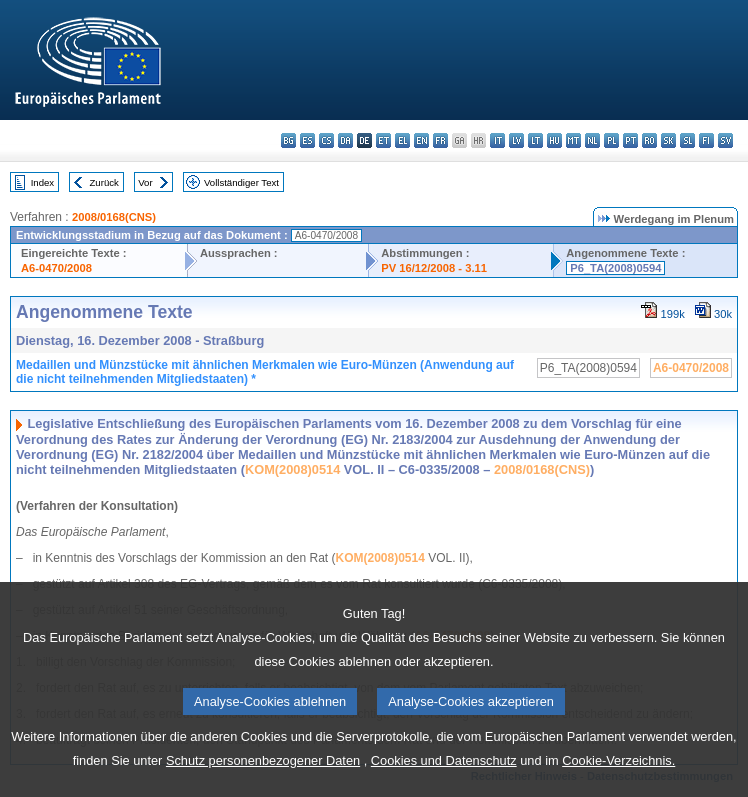 The height and width of the screenshot is (797, 748). What do you see at coordinates (649, 140) in the screenshot?
I see `ro - română` at bounding box center [649, 140].